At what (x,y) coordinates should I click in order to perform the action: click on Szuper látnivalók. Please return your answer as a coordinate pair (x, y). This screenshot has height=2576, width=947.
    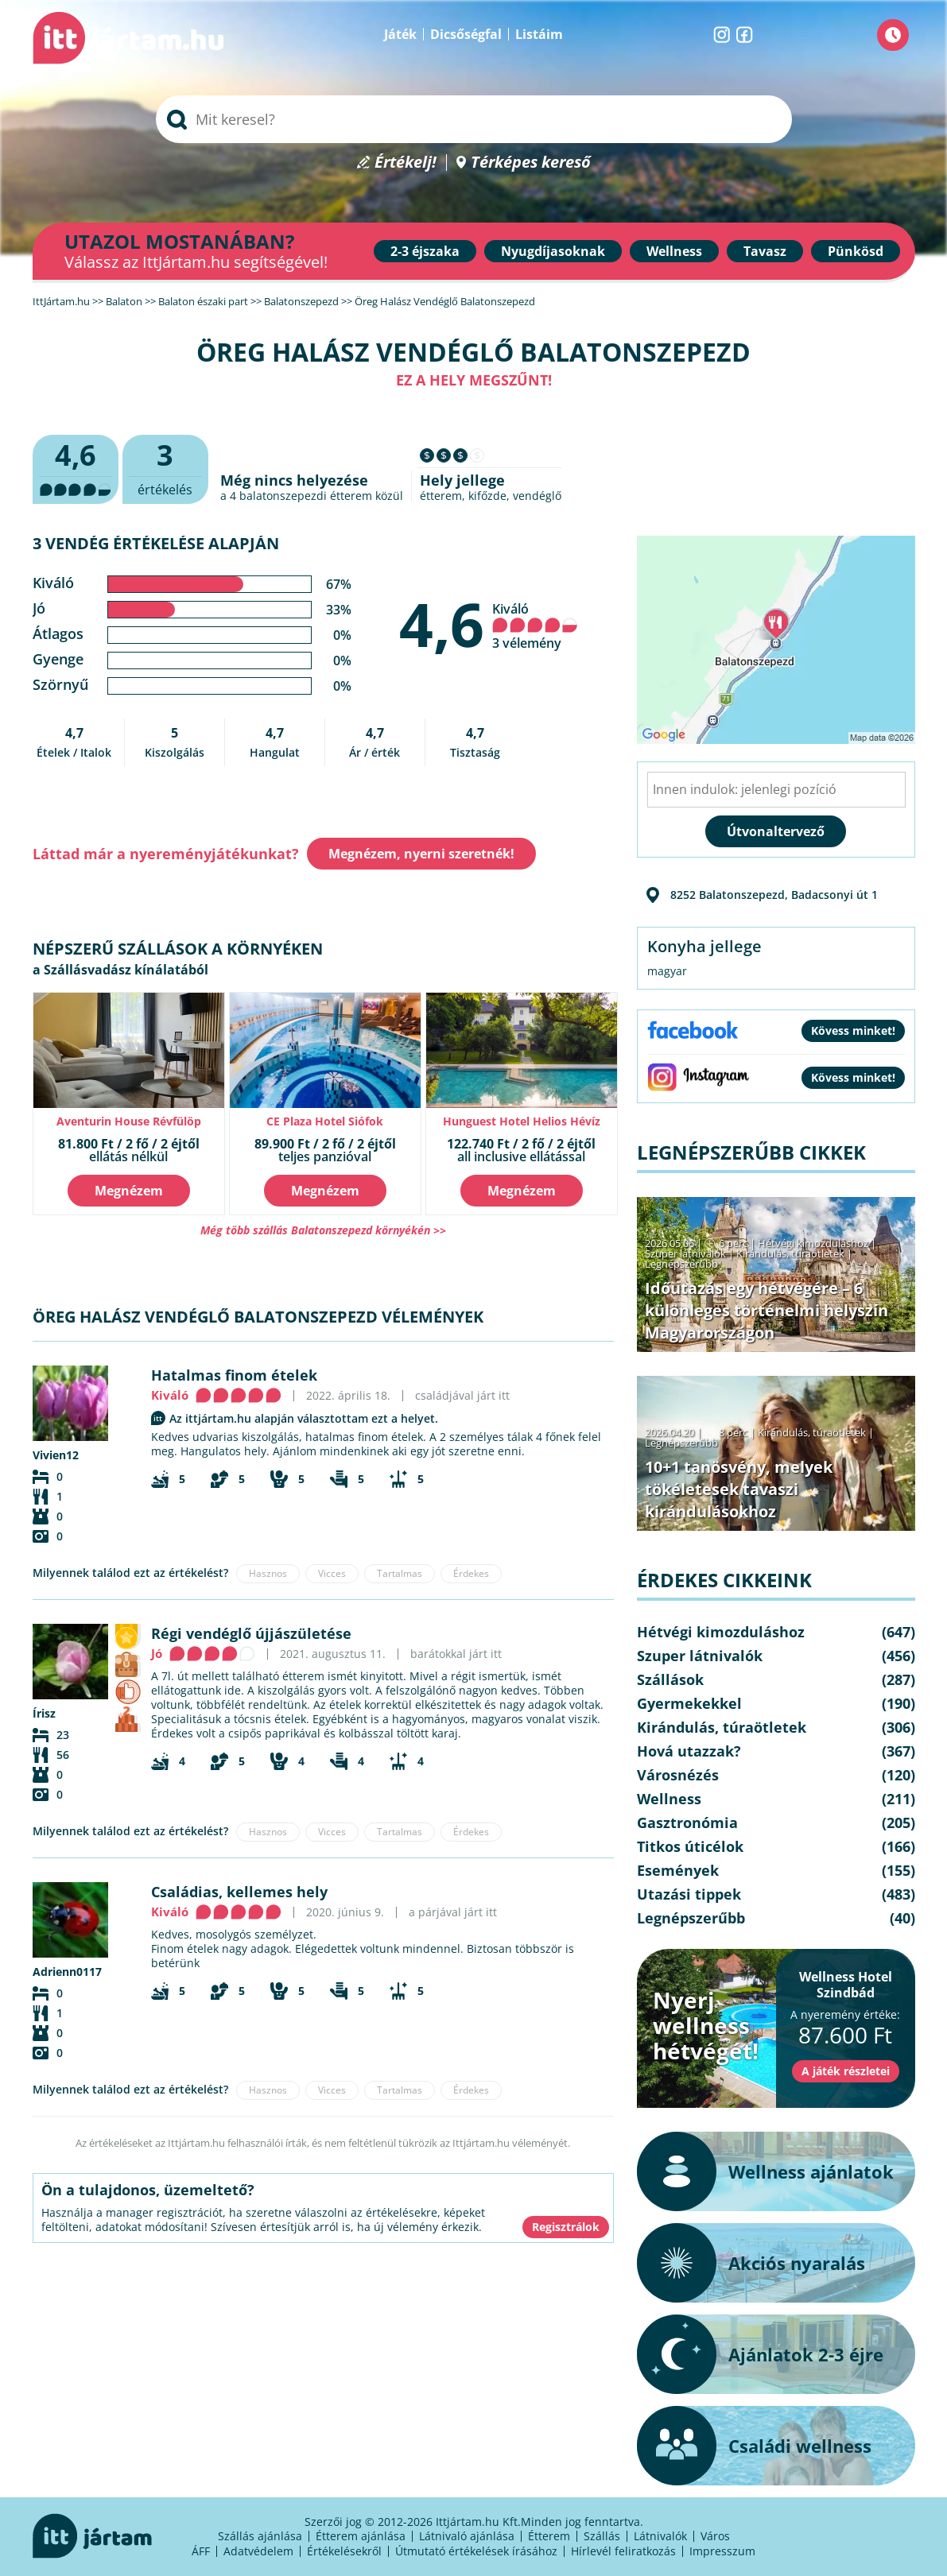
    Looking at the image, I should click on (685, 1253).